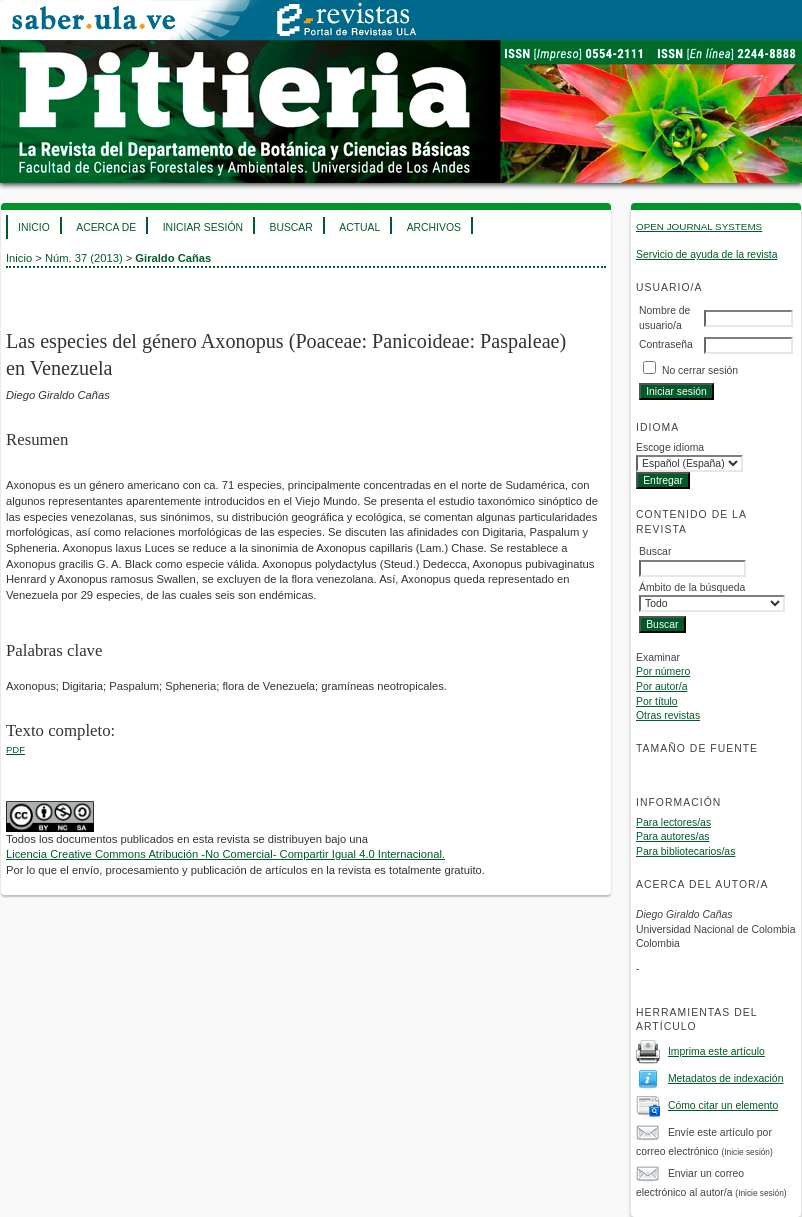 This screenshot has height=1217, width=802. What do you see at coordinates (290, 227) in the screenshot?
I see `Buscar` at bounding box center [290, 227].